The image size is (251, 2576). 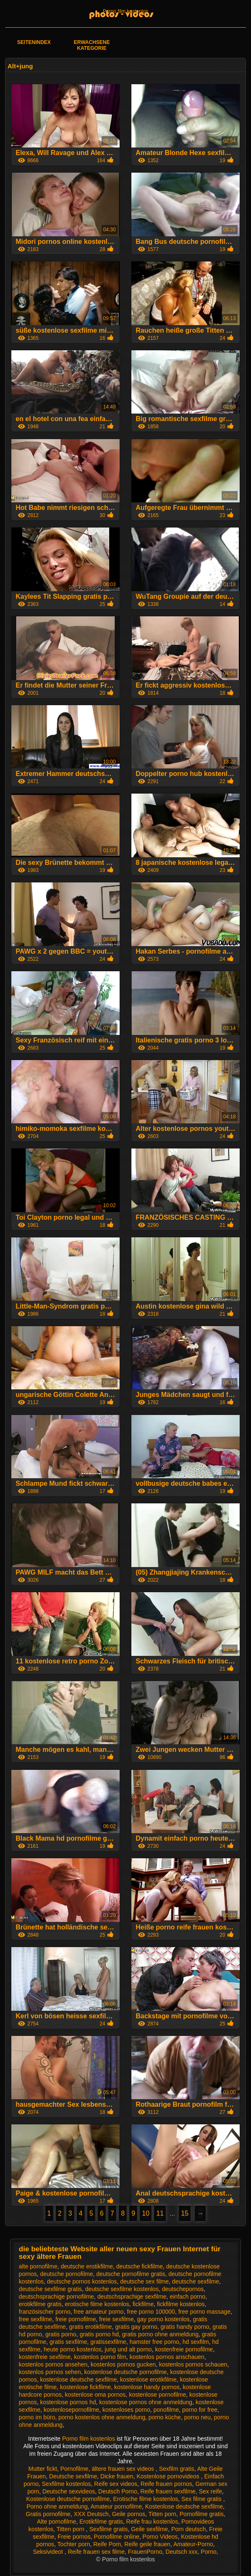 I want to click on fickfilme, so click(x=143, y=2304).